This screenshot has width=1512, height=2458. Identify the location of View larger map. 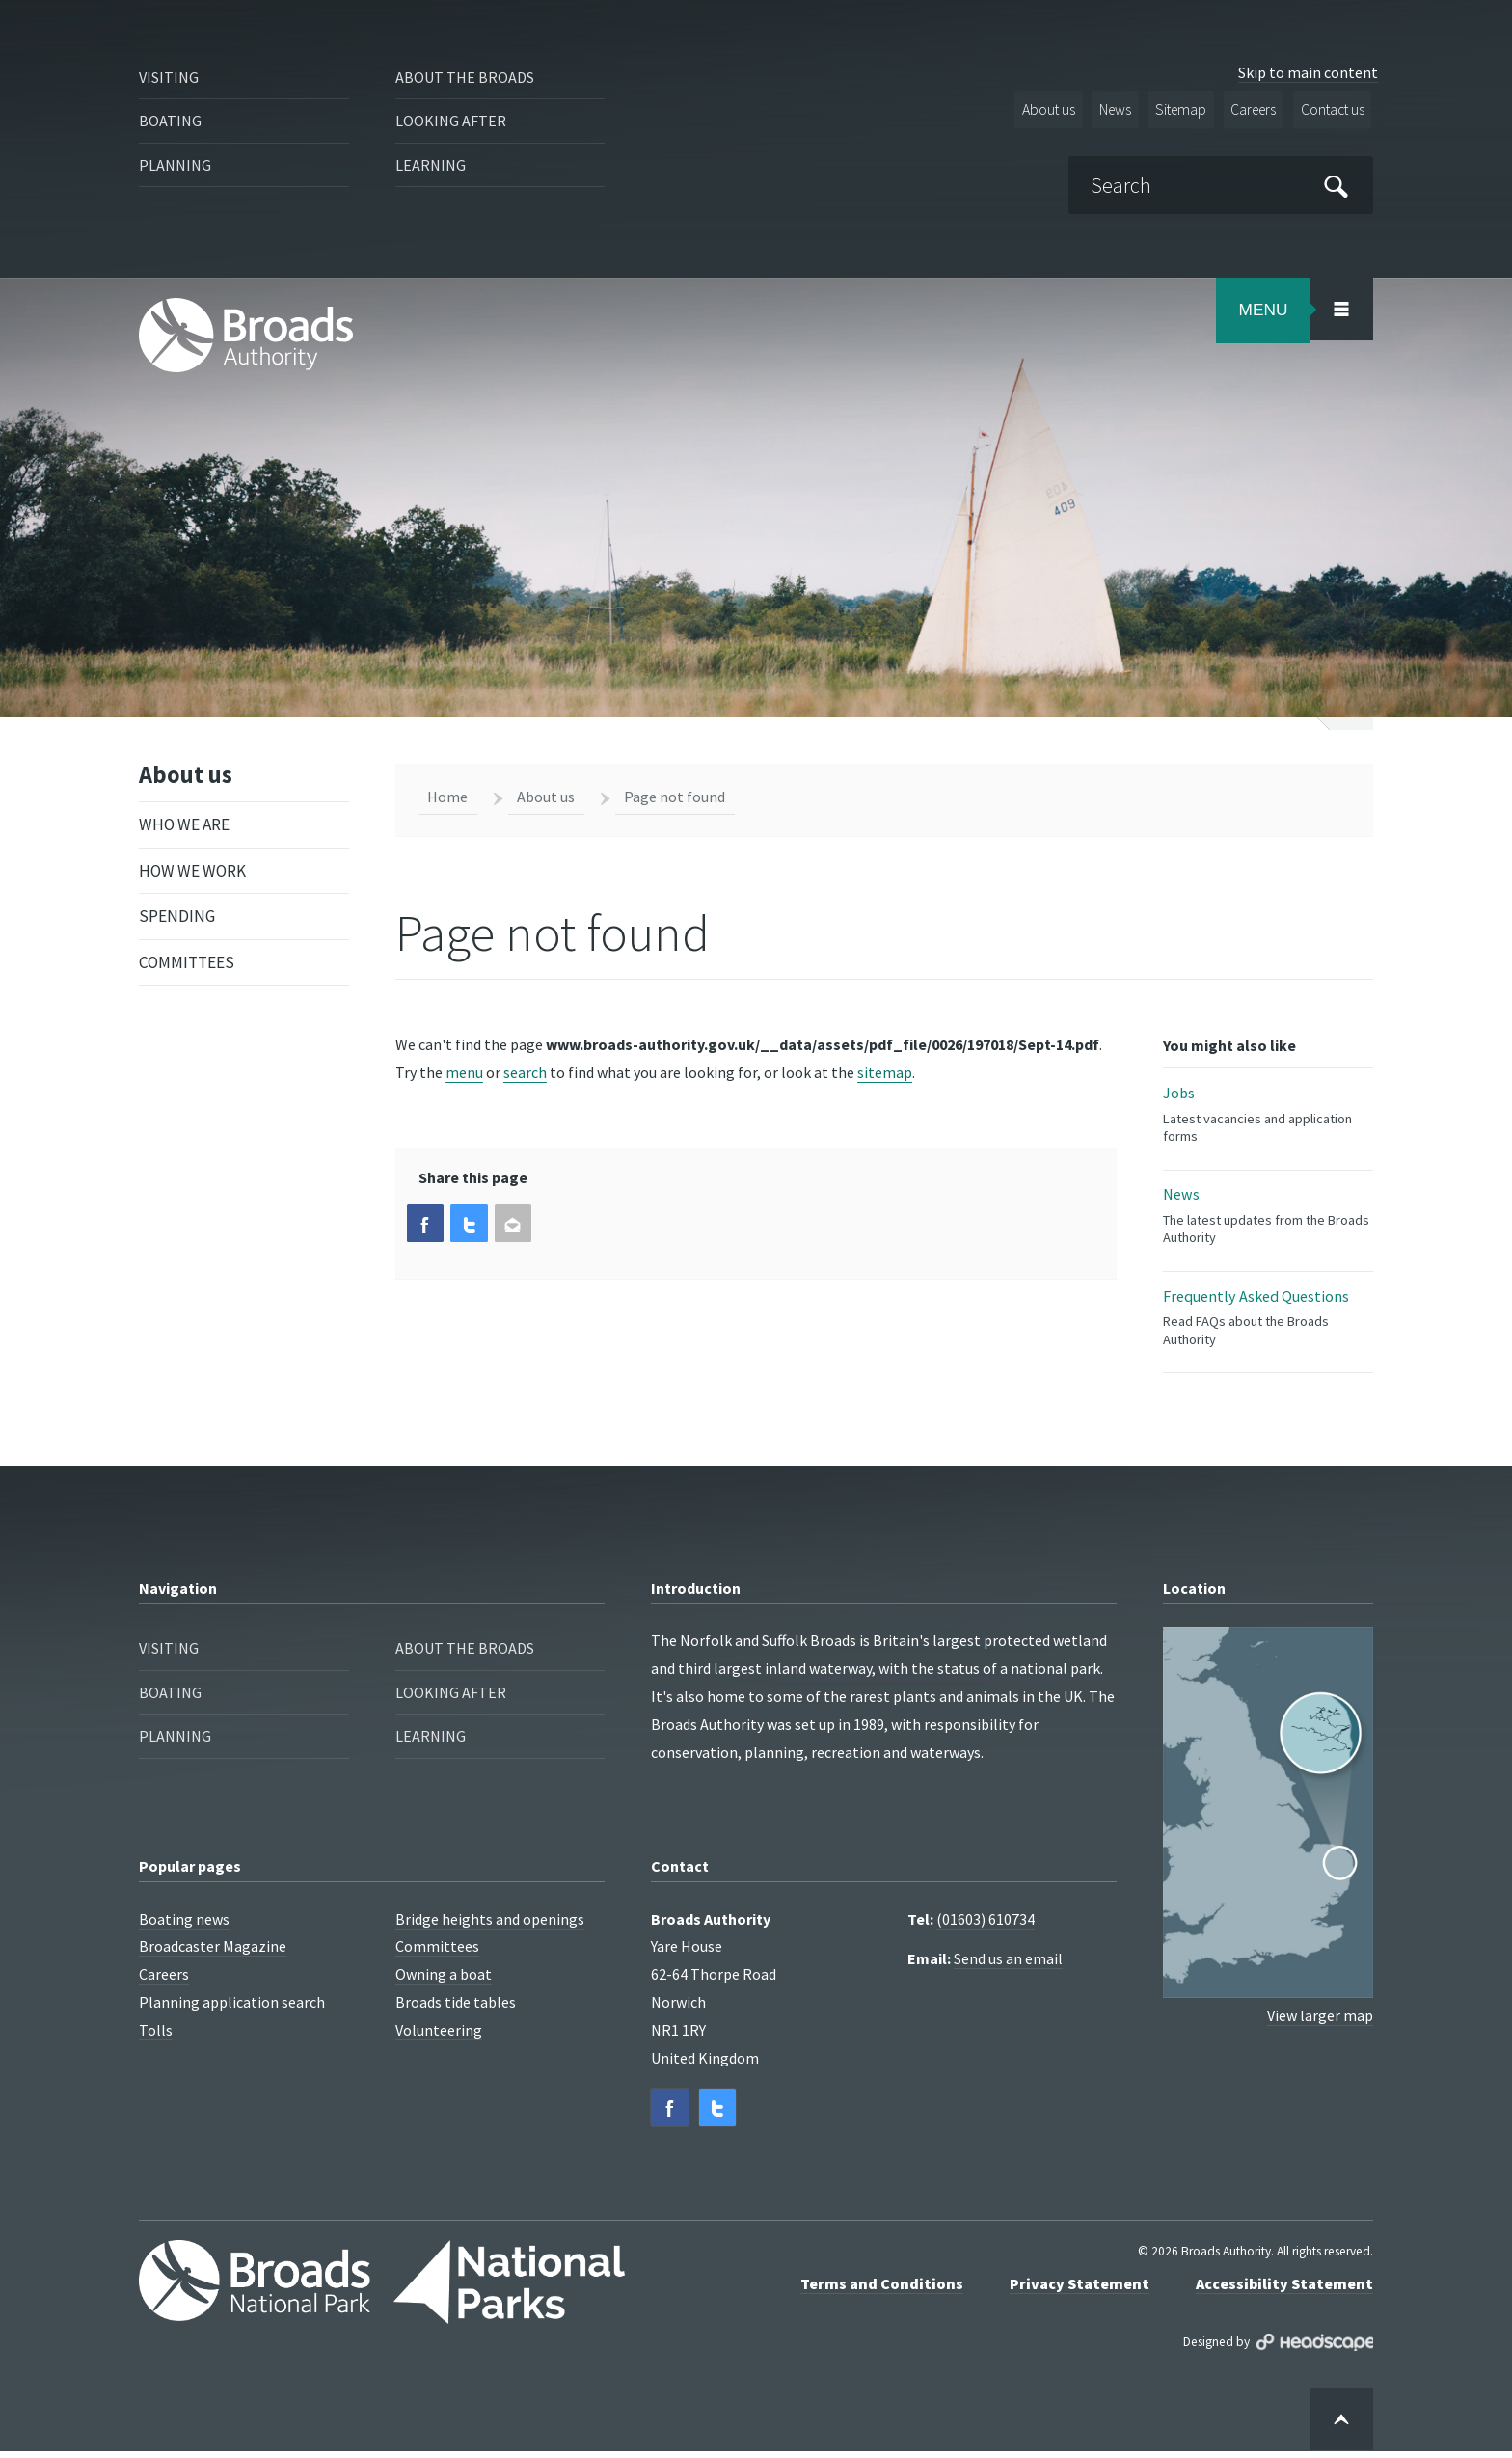
(1320, 2020).